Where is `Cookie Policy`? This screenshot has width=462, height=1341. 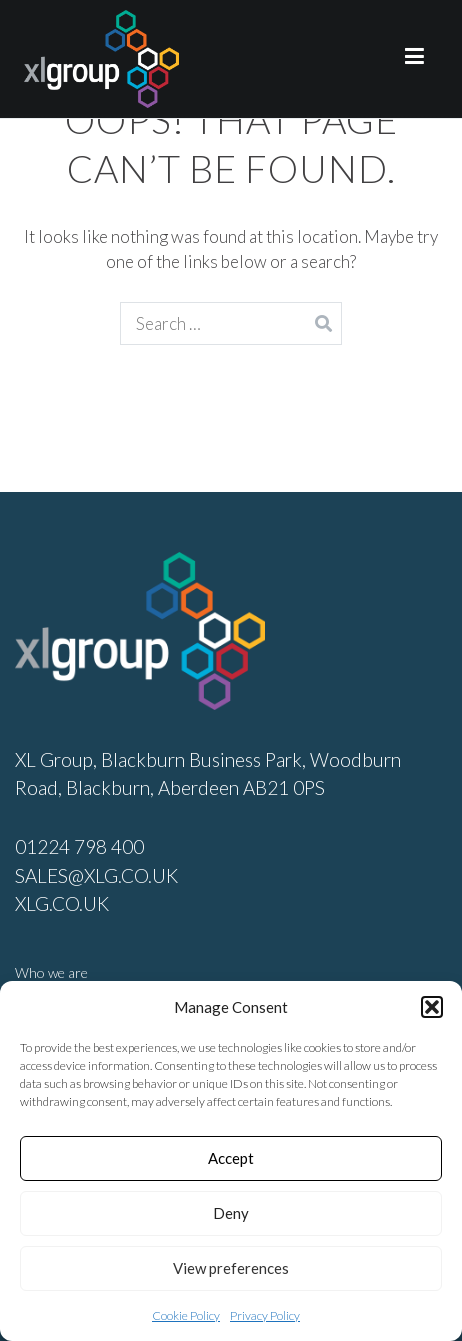
Cookie Policy is located at coordinates (186, 1315).